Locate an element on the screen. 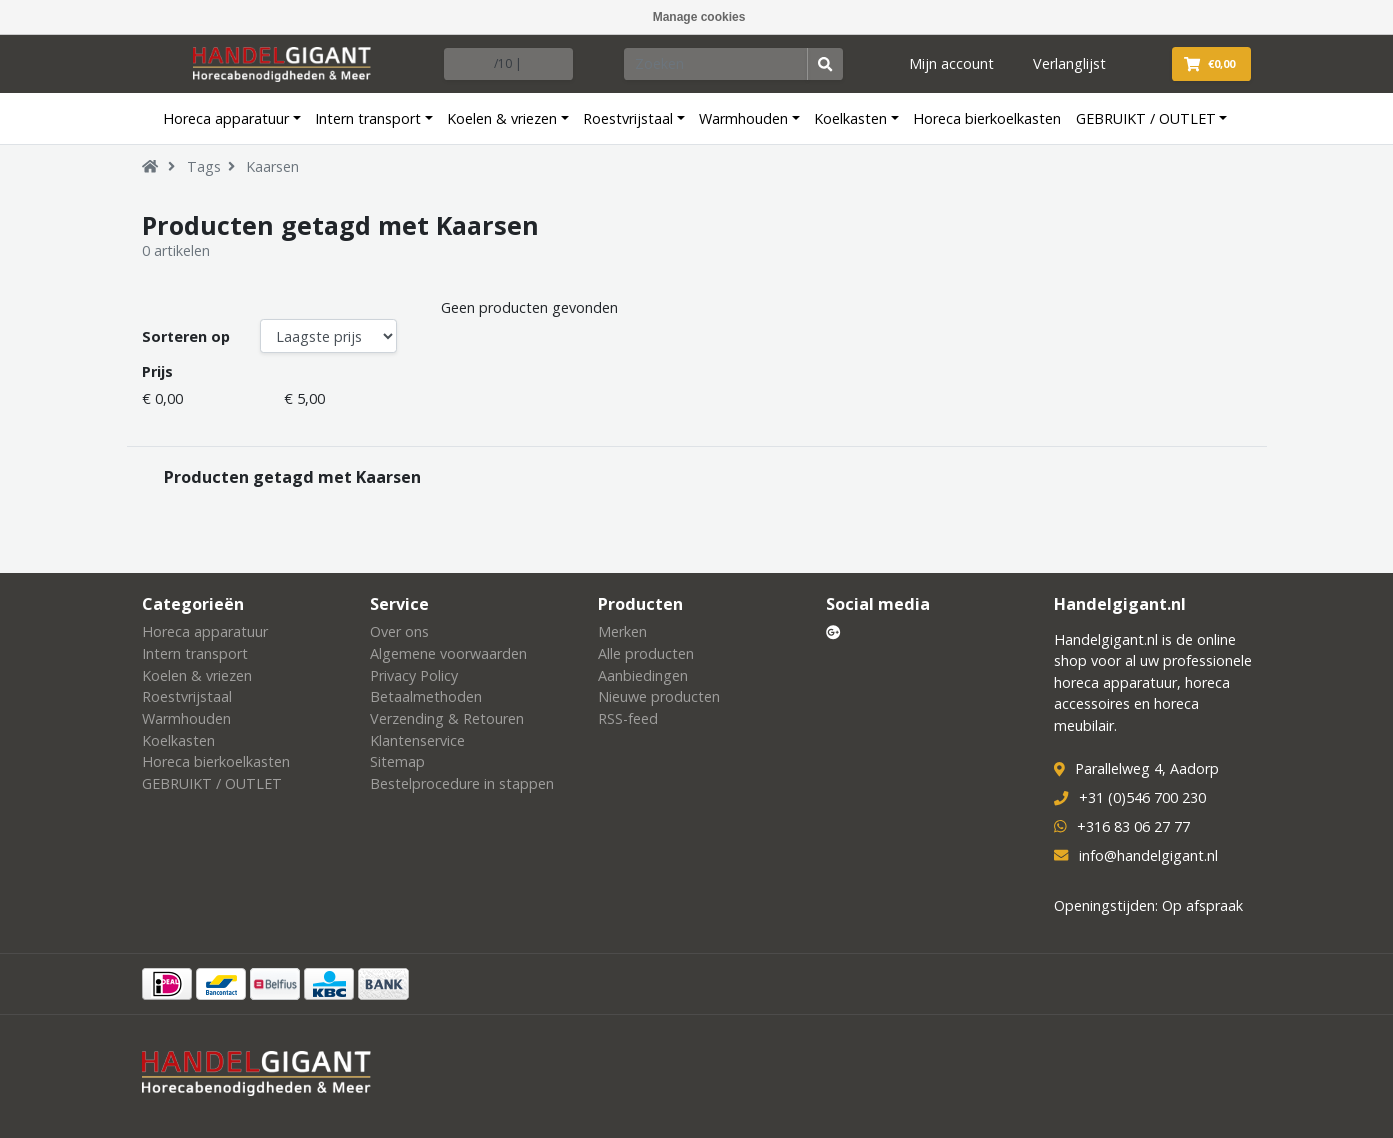 The height and width of the screenshot is (1138, 1393). Merken is located at coordinates (622, 631).